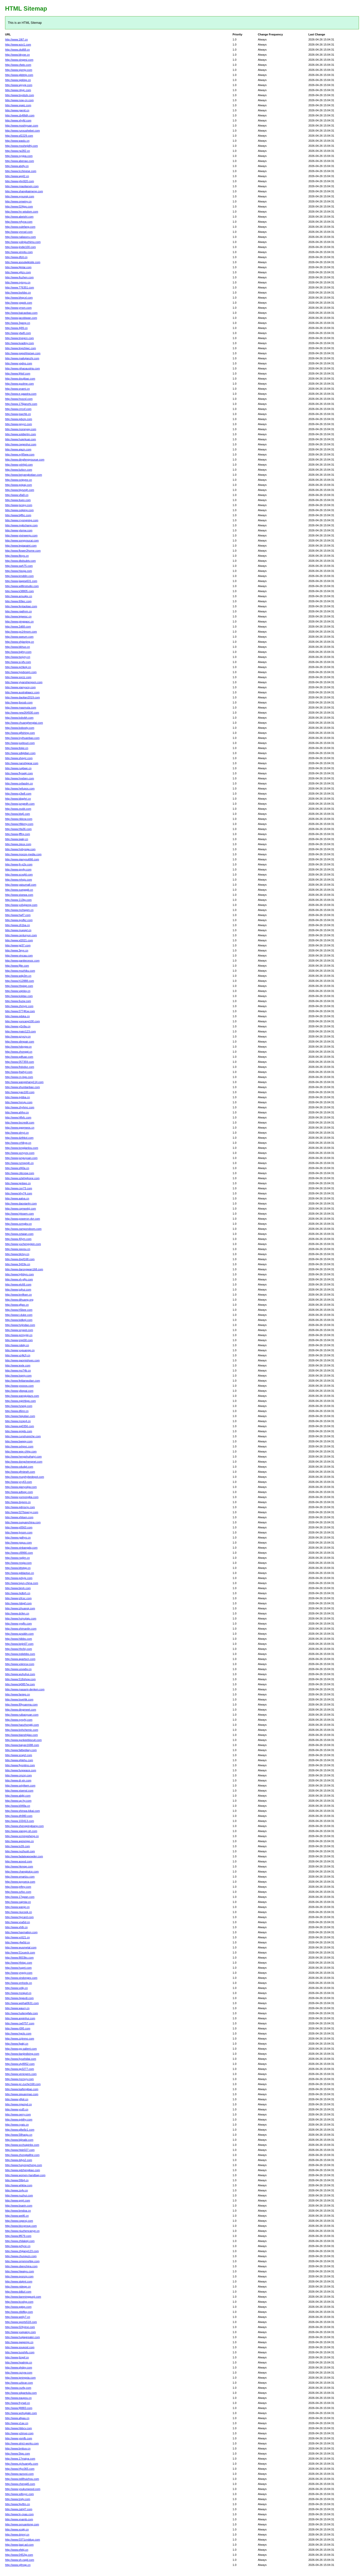 The height and width of the screenshot is (2576, 364). I want to click on http://www.bmbuv.cn, so click(18, 2448).